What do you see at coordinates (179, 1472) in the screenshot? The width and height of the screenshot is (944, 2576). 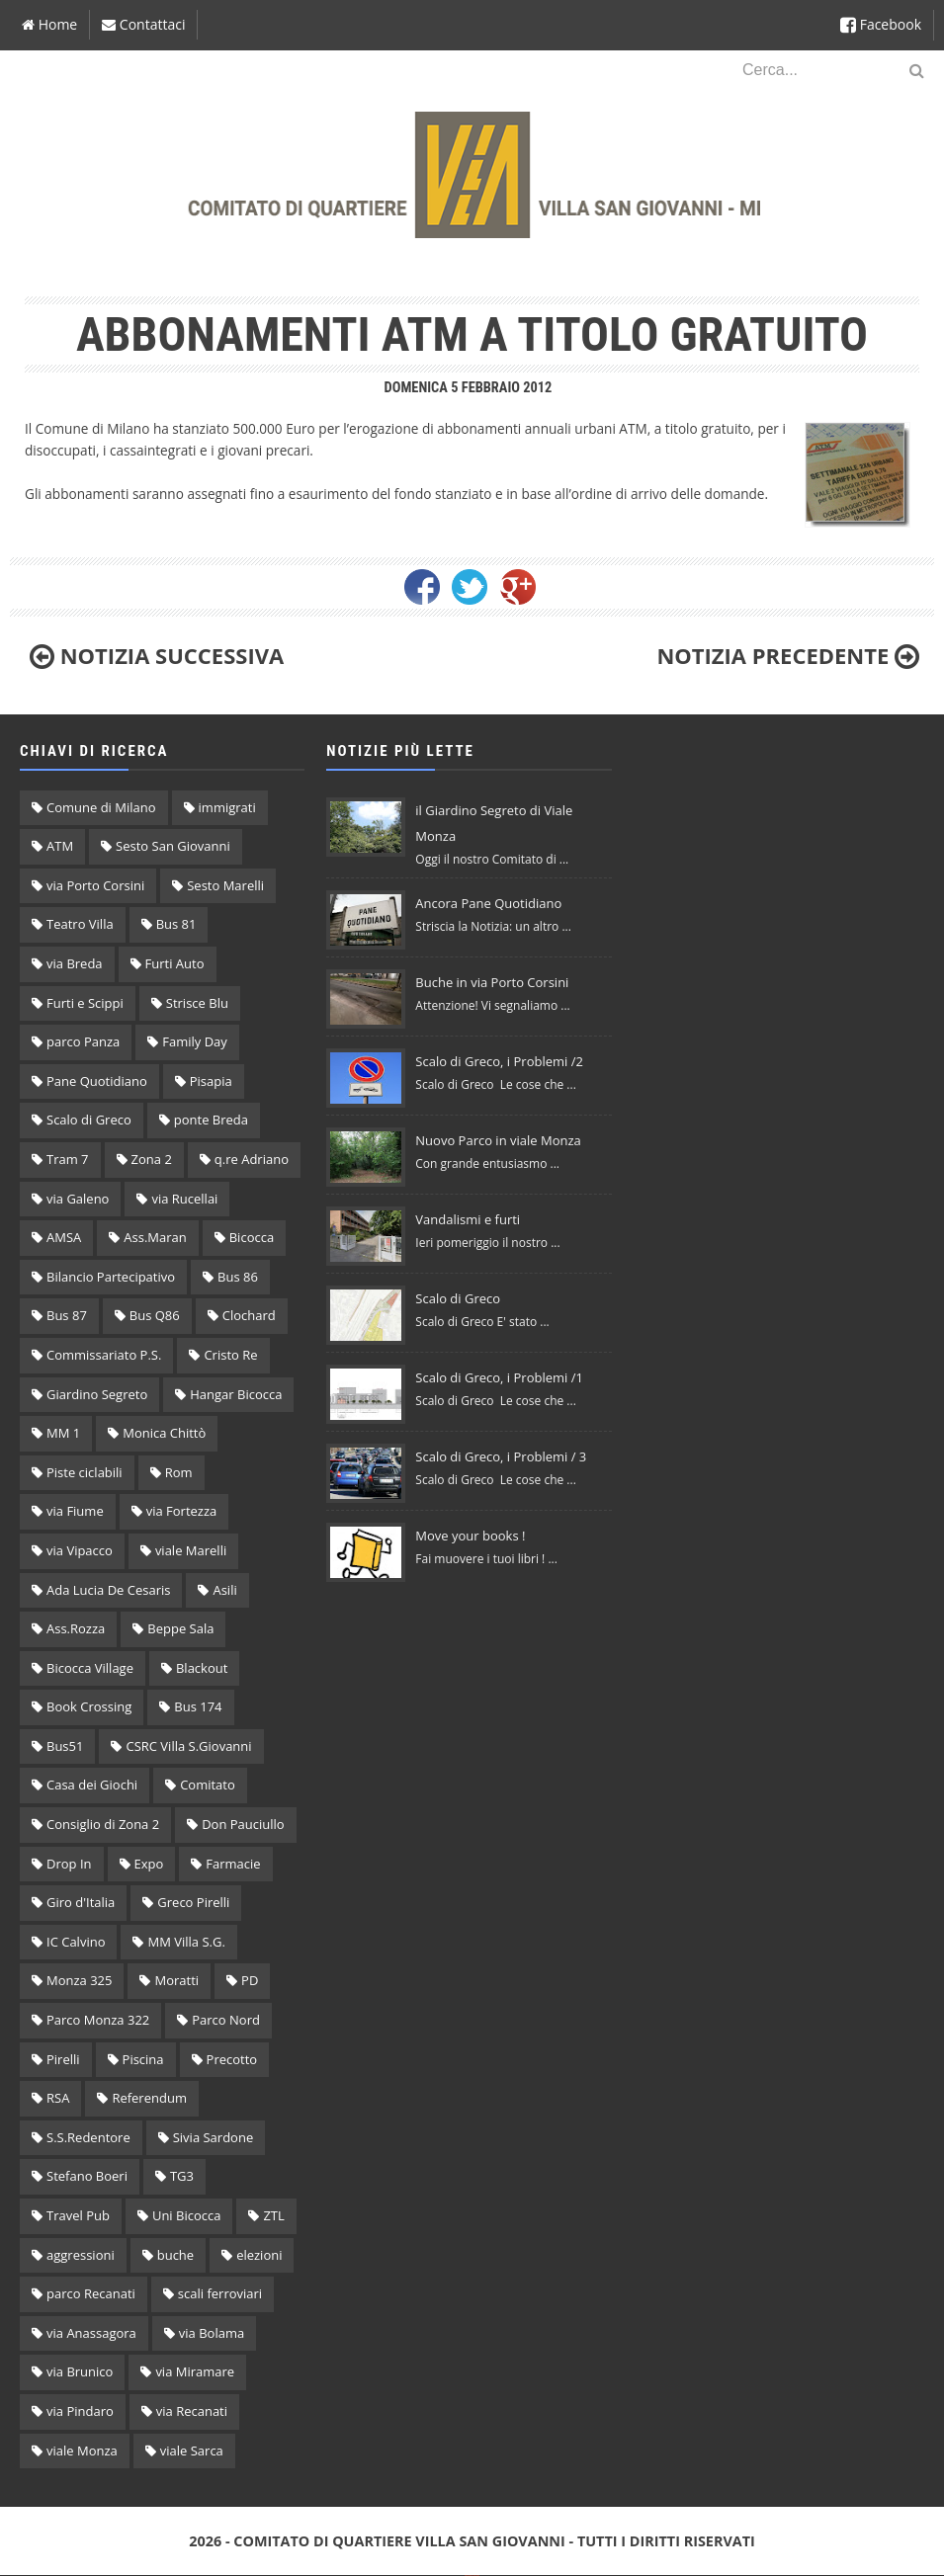 I see `Rom` at bounding box center [179, 1472].